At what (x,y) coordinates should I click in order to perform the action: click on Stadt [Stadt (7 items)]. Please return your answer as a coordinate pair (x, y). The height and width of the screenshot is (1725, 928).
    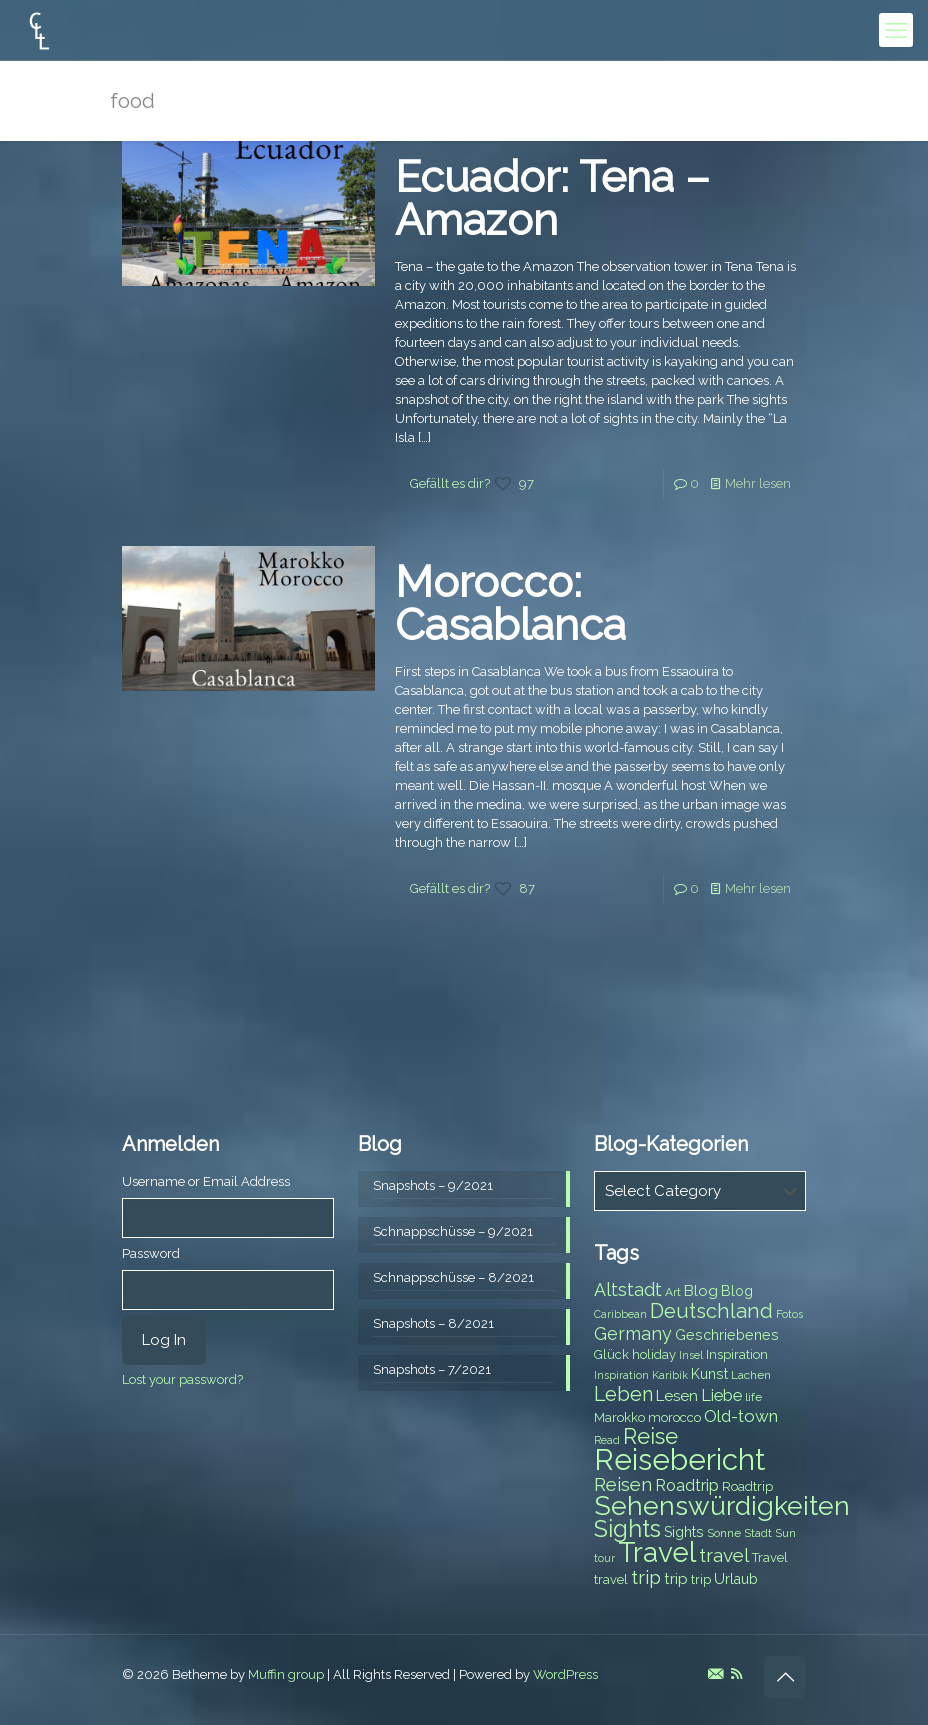
    Looking at the image, I should click on (758, 1533).